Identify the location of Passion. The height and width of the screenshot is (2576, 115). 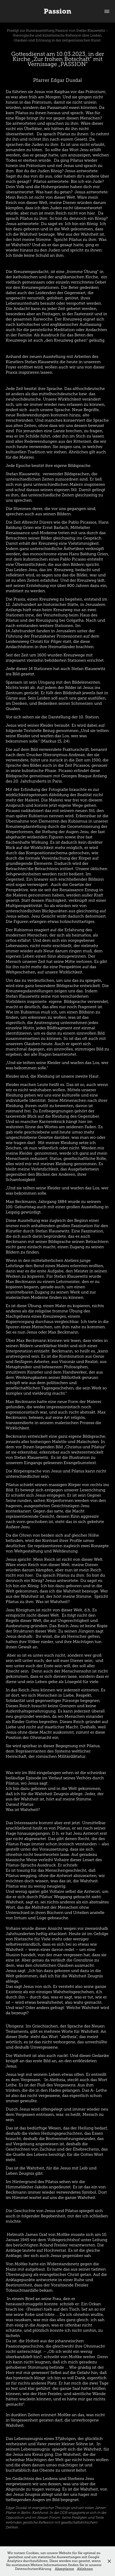
(57, 11).